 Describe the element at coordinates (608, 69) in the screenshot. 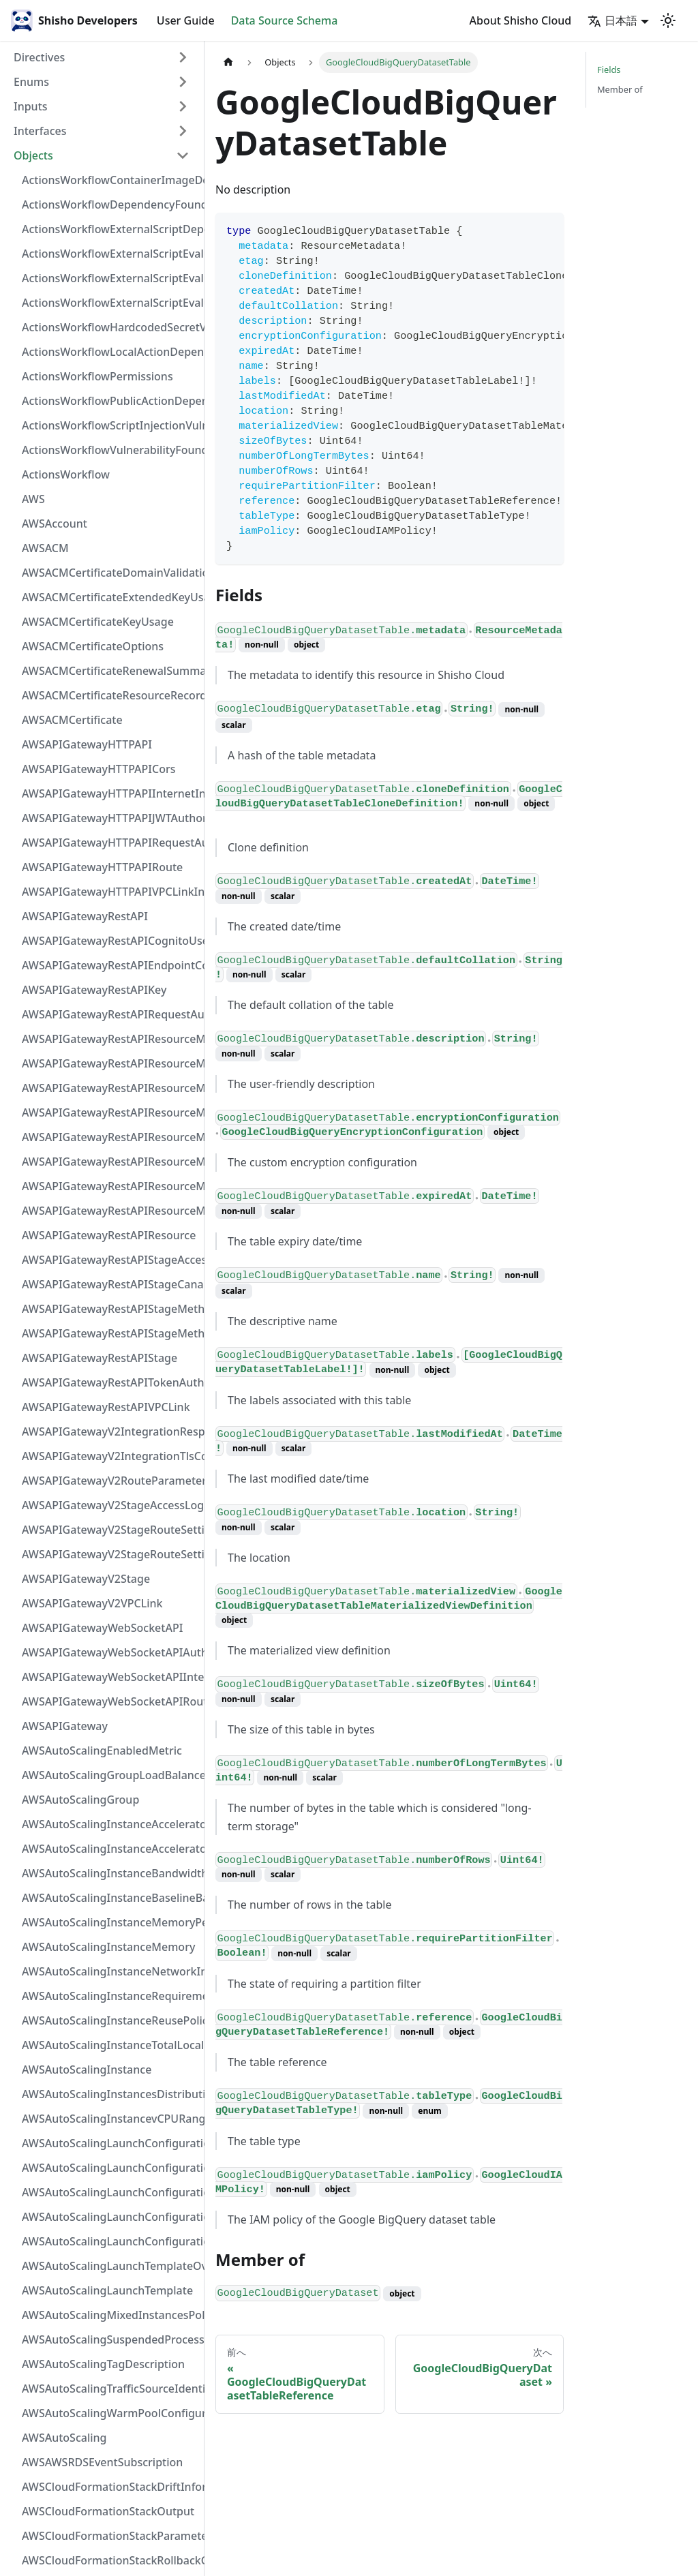

I see `Fields` at that location.